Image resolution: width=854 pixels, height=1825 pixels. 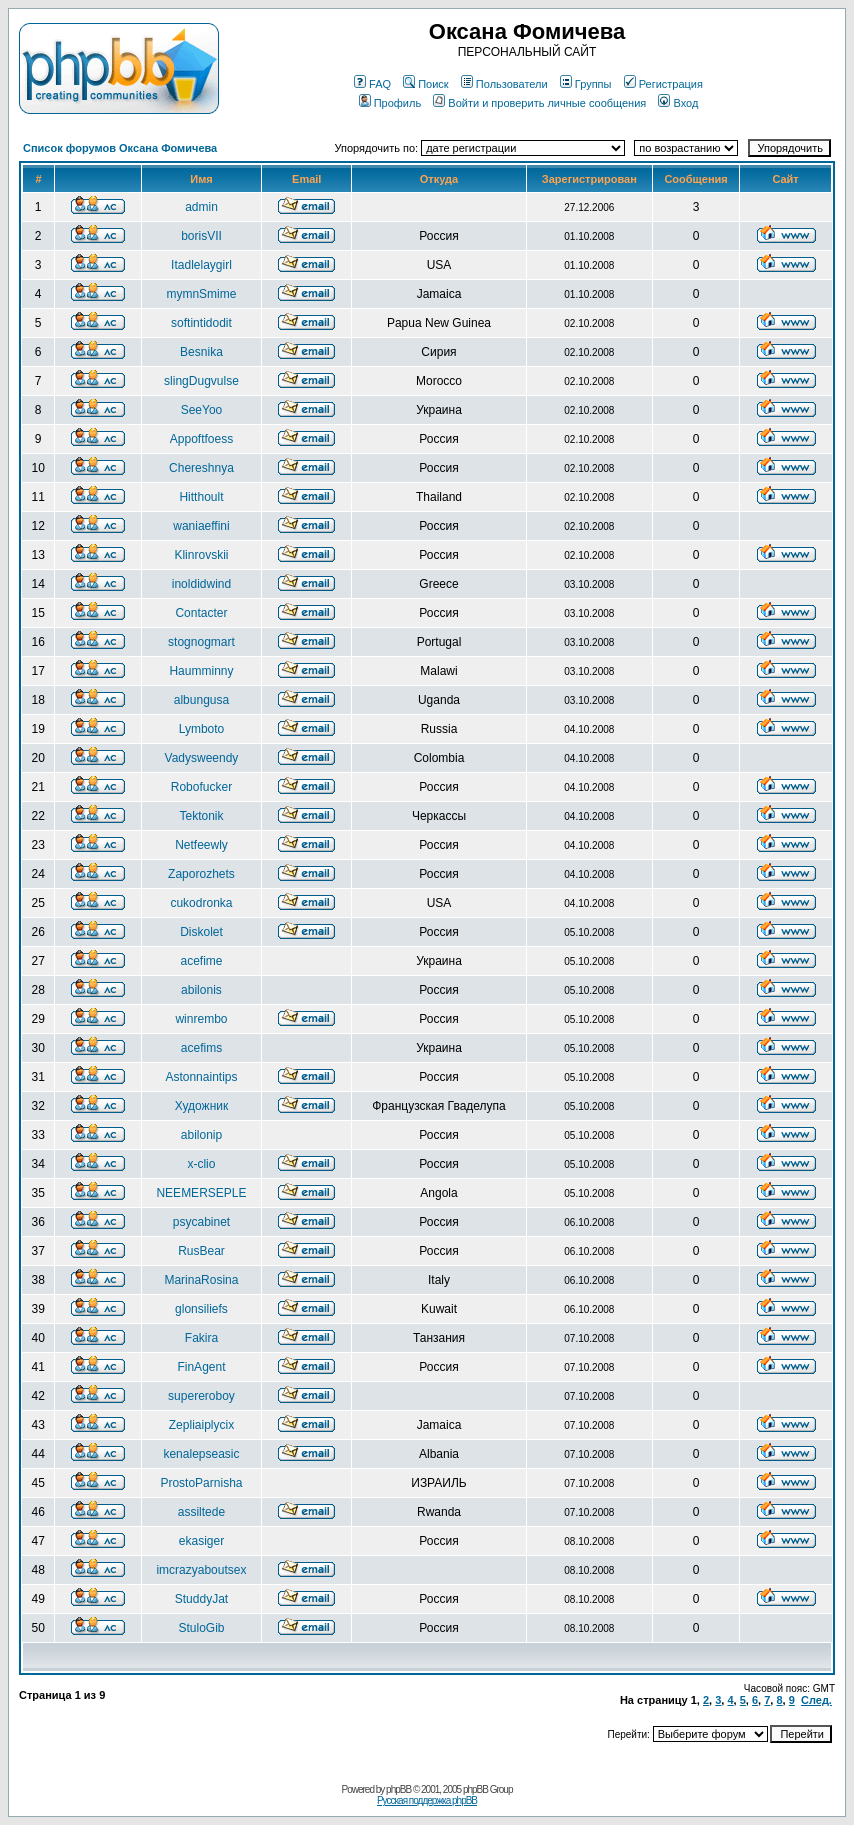 What do you see at coordinates (201, 1541) in the screenshot?
I see `ekasiger` at bounding box center [201, 1541].